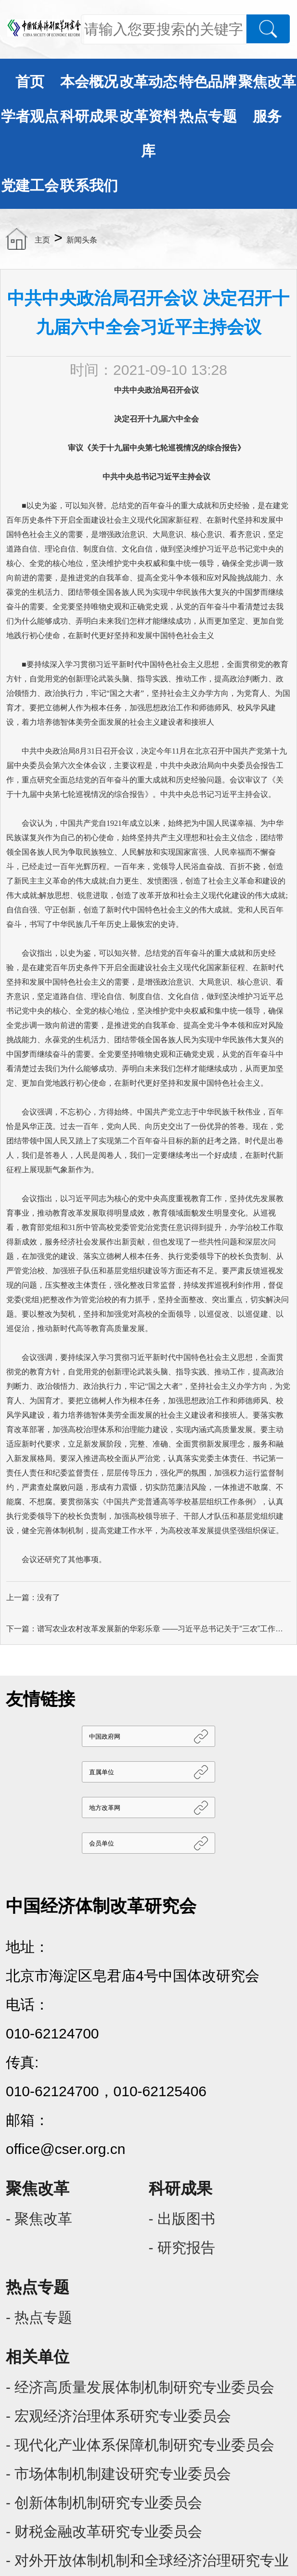  I want to click on 科研成果, so click(89, 116).